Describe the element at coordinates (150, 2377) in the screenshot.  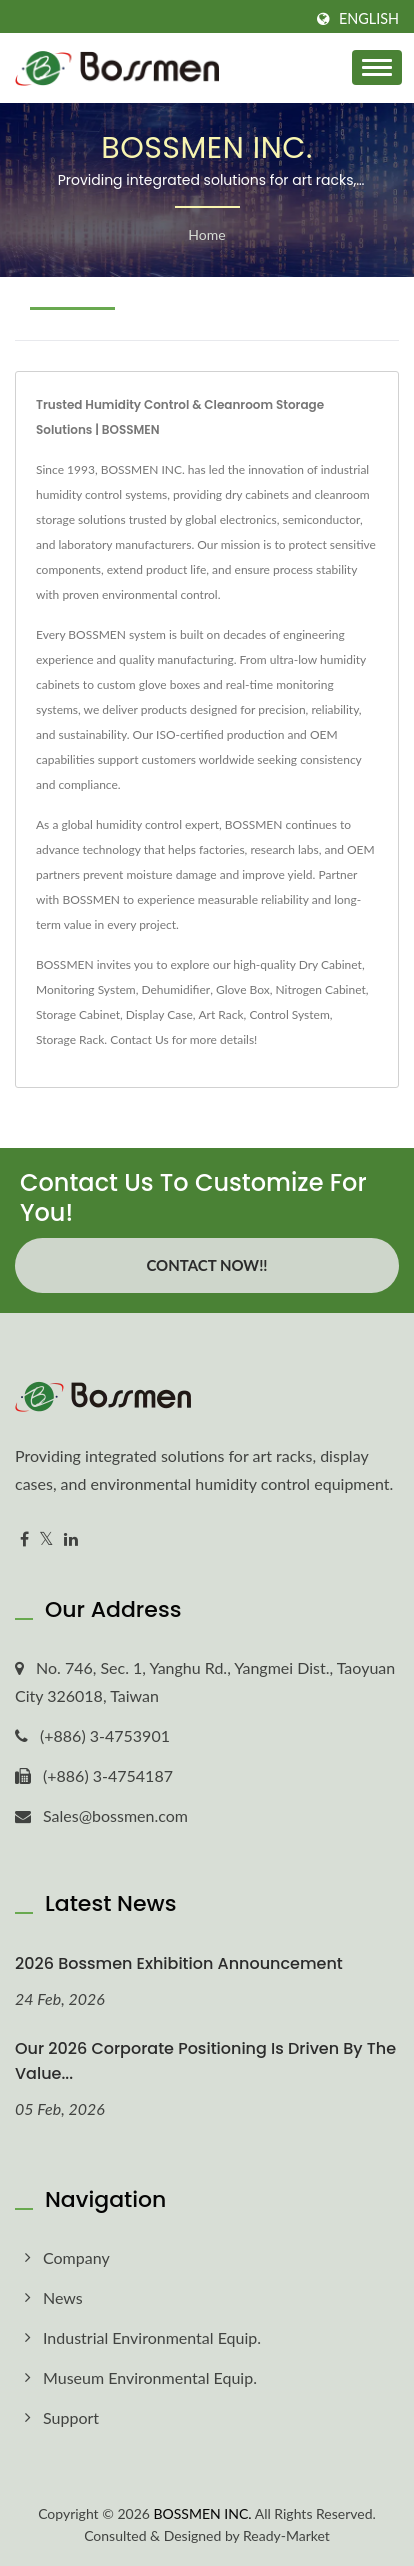
I see `Museum Environmental Equip.` at that location.